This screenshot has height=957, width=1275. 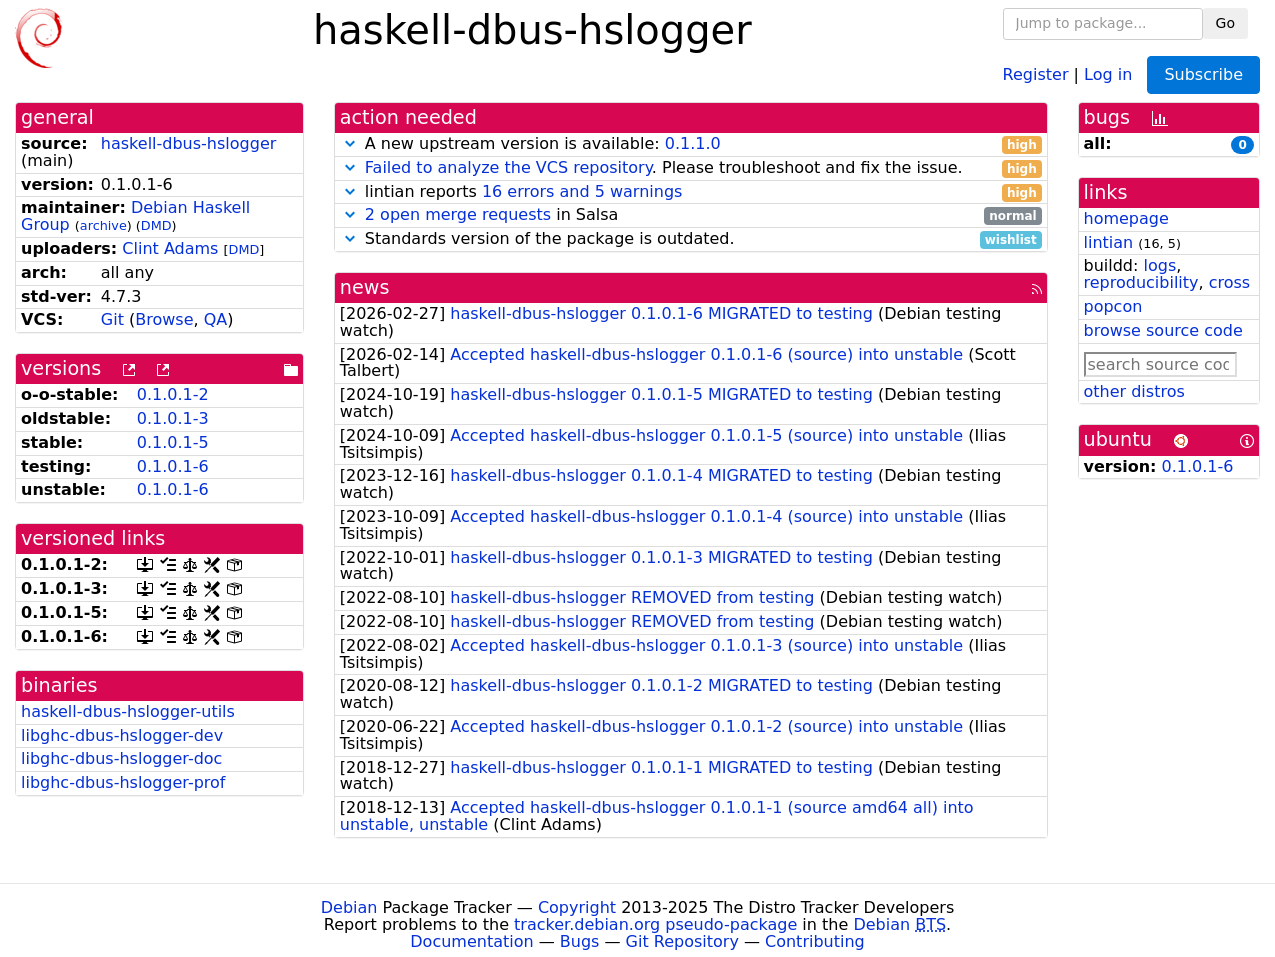 What do you see at coordinates (349, 907) in the screenshot?
I see `Debian` at bounding box center [349, 907].